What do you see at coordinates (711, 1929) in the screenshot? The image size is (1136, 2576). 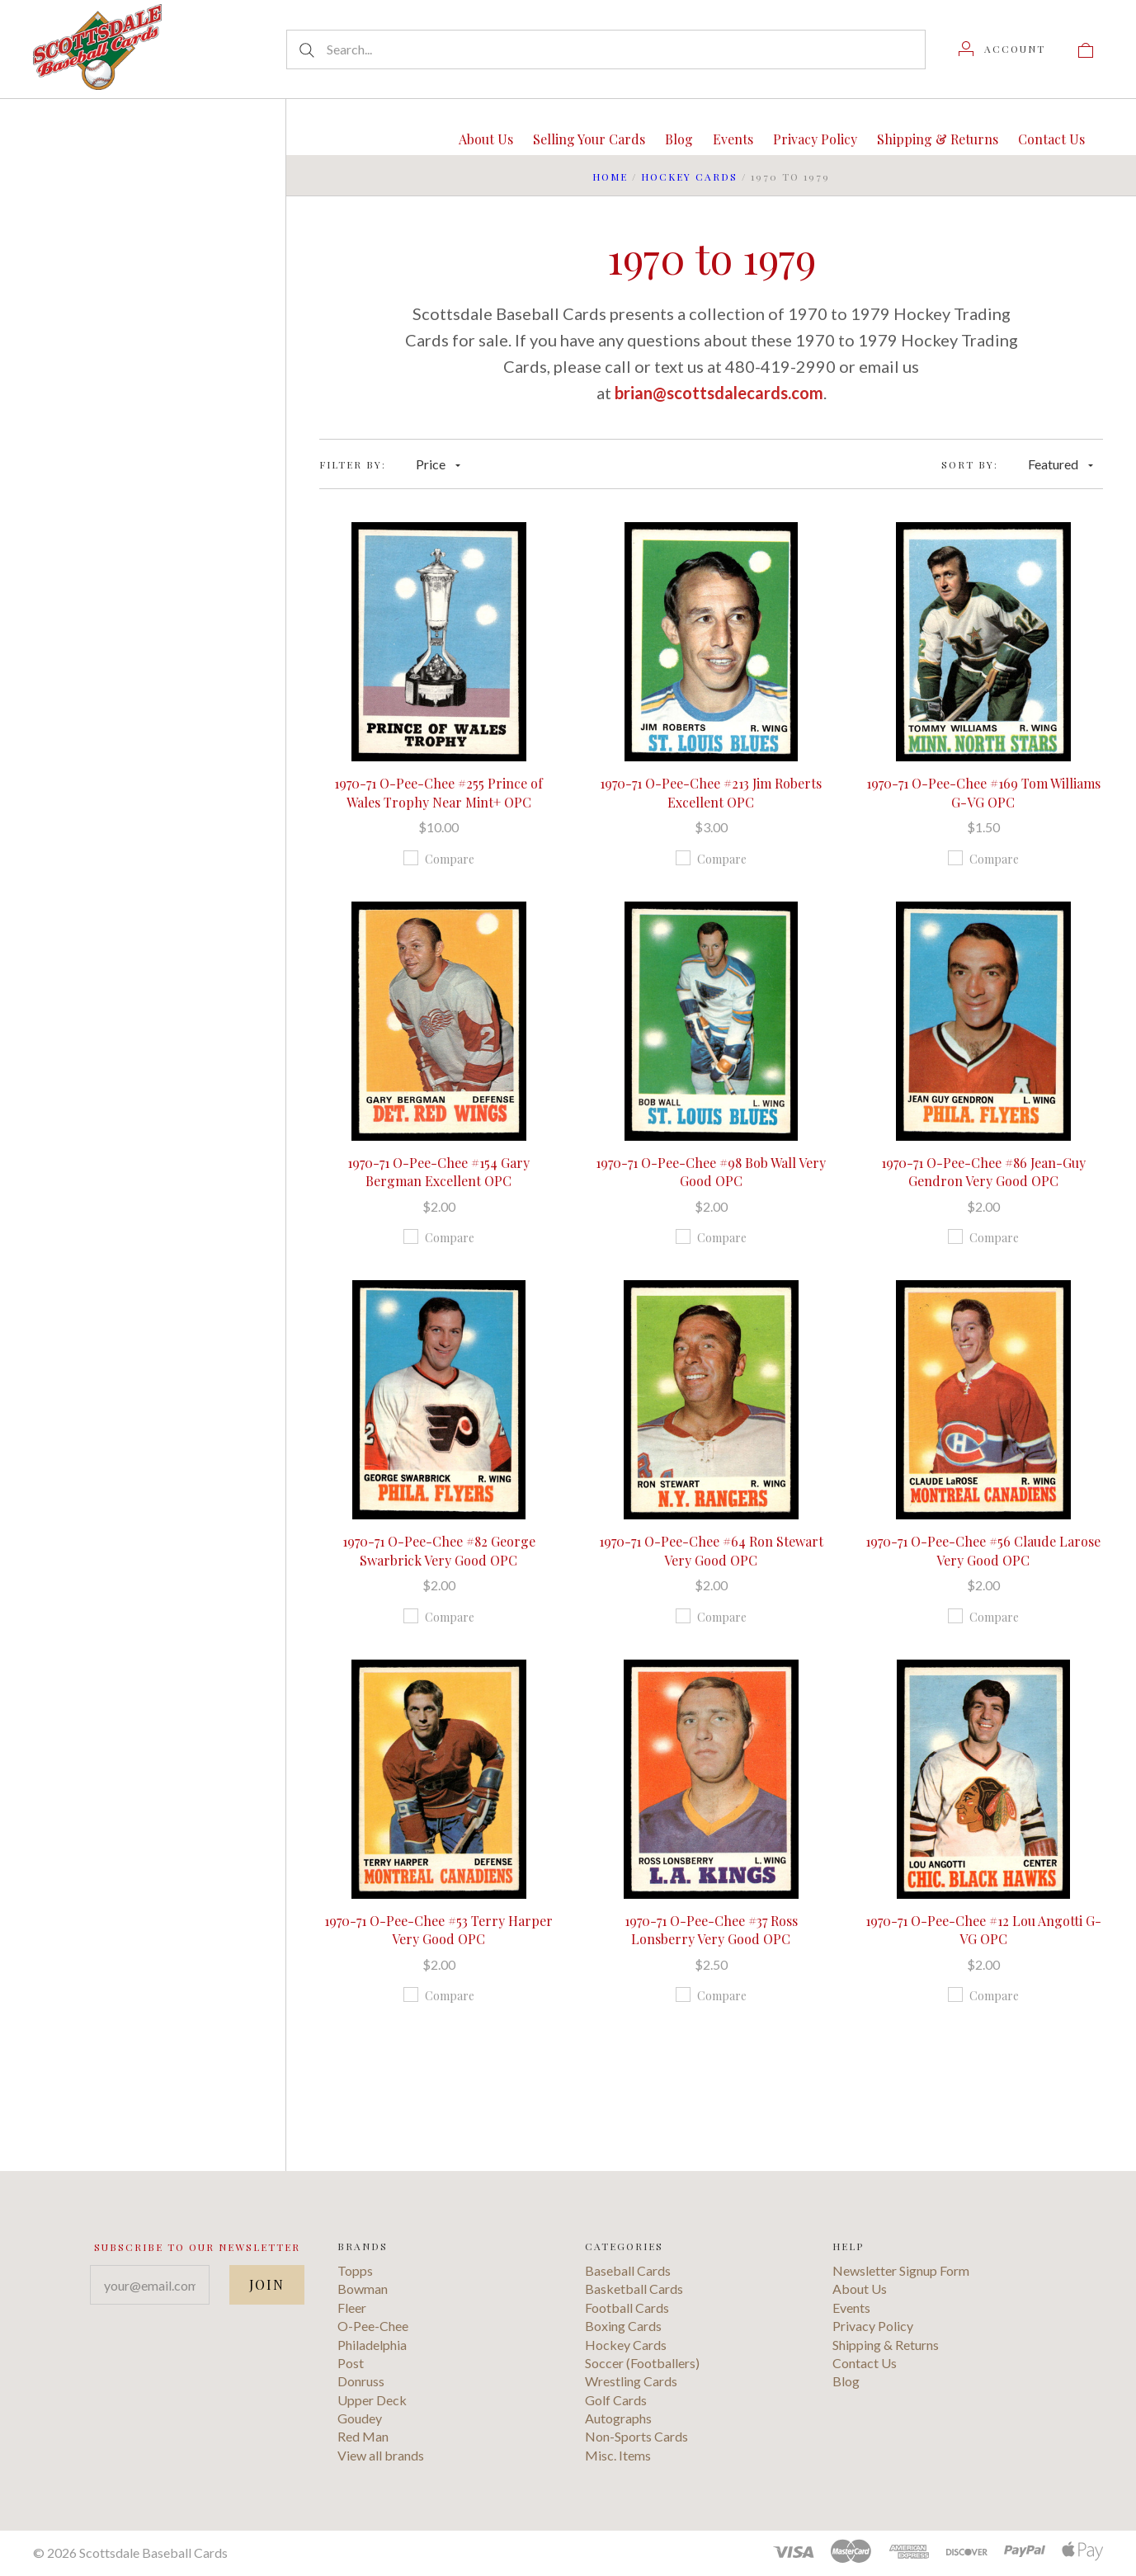 I see `1970-71 O-Pee-Chee #37 Ross Lonsberry Very Good OPC` at bounding box center [711, 1929].